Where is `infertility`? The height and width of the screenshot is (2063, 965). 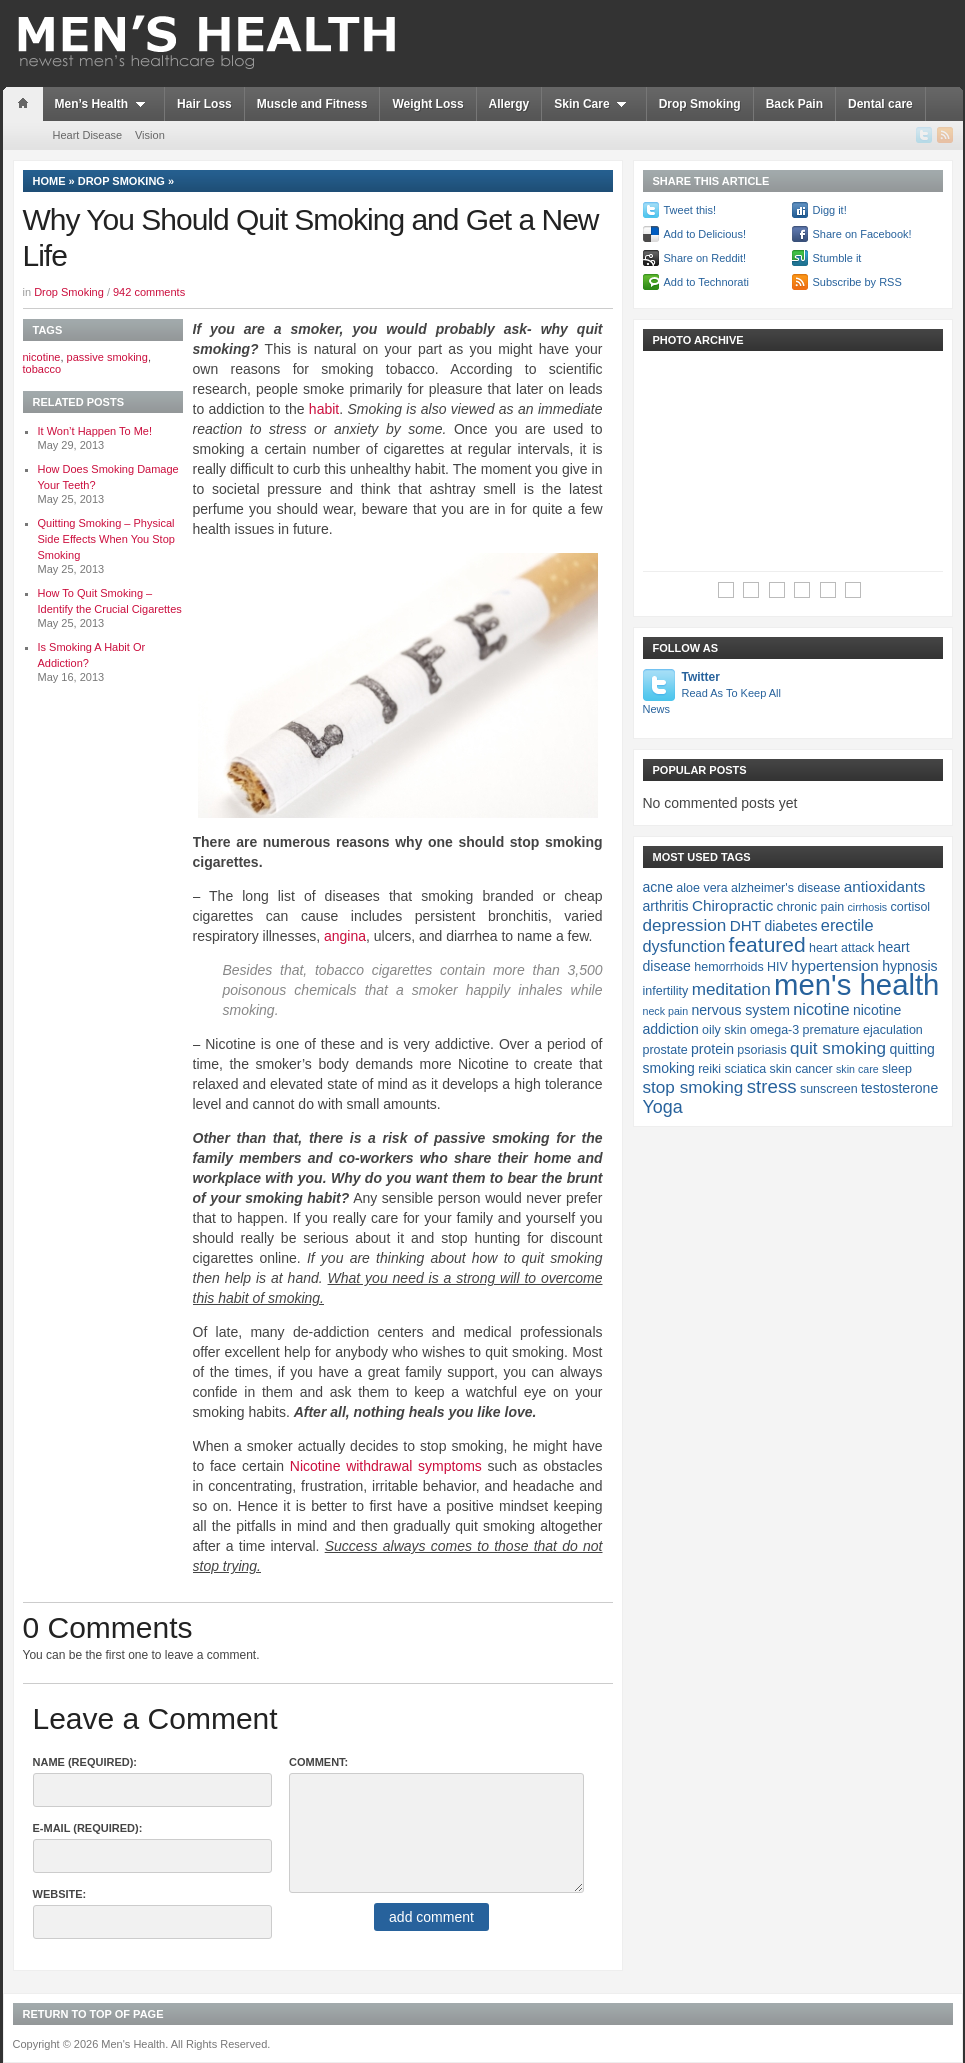 infertility is located at coordinates (666, 991).